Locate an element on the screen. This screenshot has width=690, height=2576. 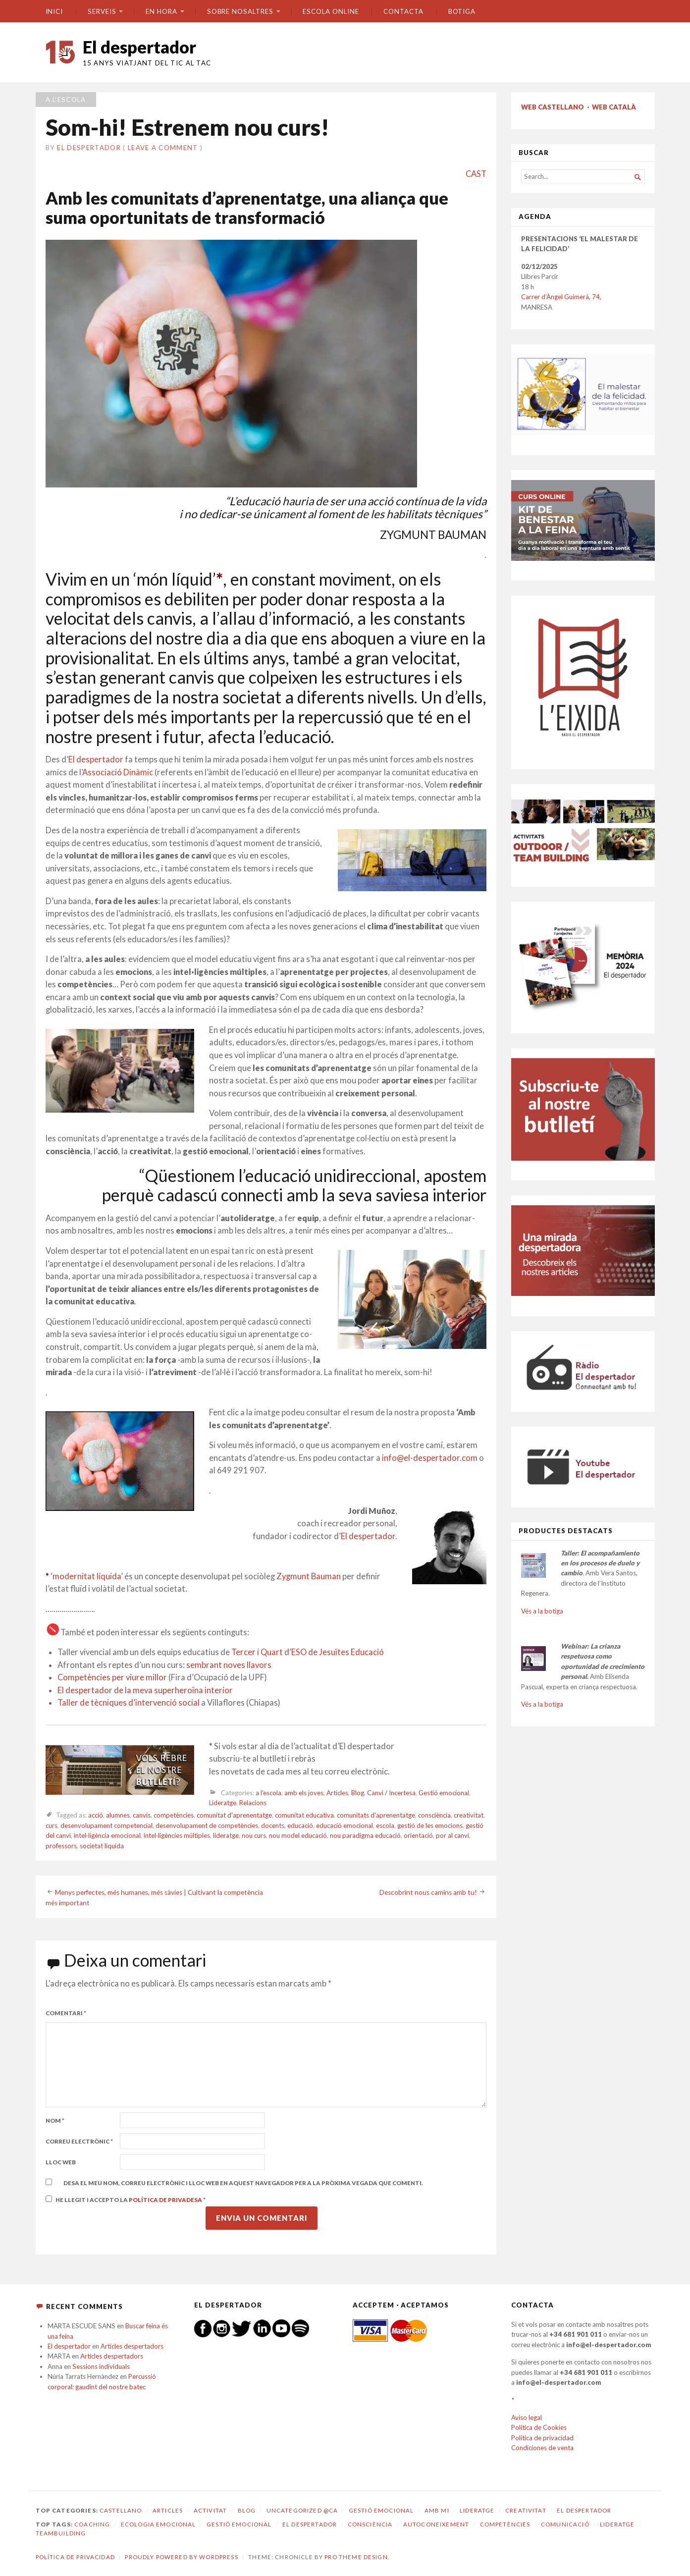
Articles despertadors is located at coordinates (132, 2346).